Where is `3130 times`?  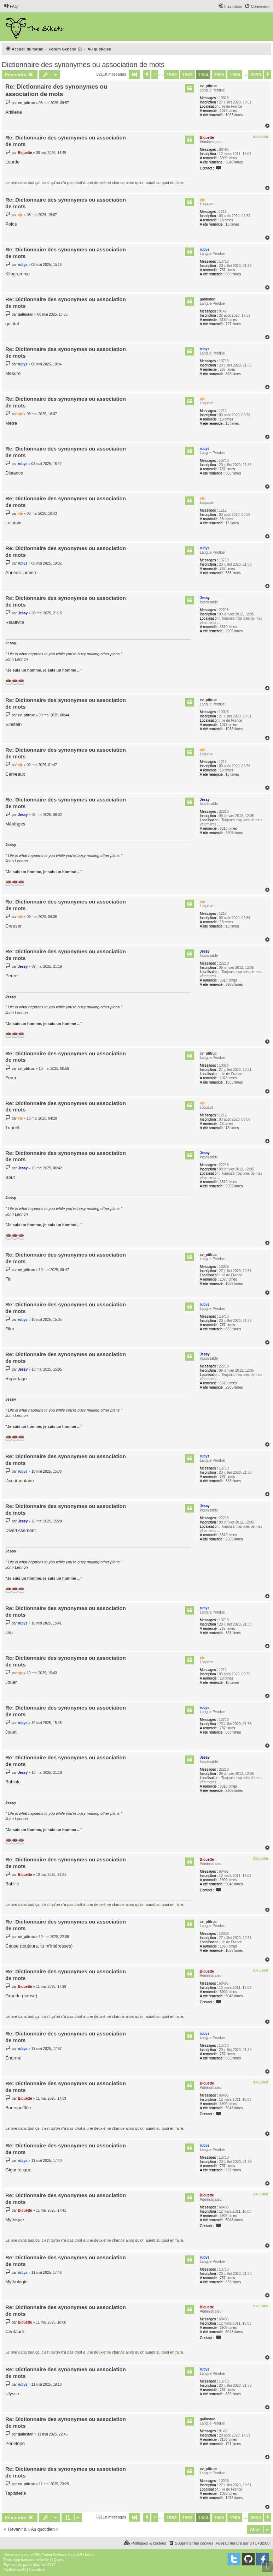
3130 times is located at coordinates (228, 320).